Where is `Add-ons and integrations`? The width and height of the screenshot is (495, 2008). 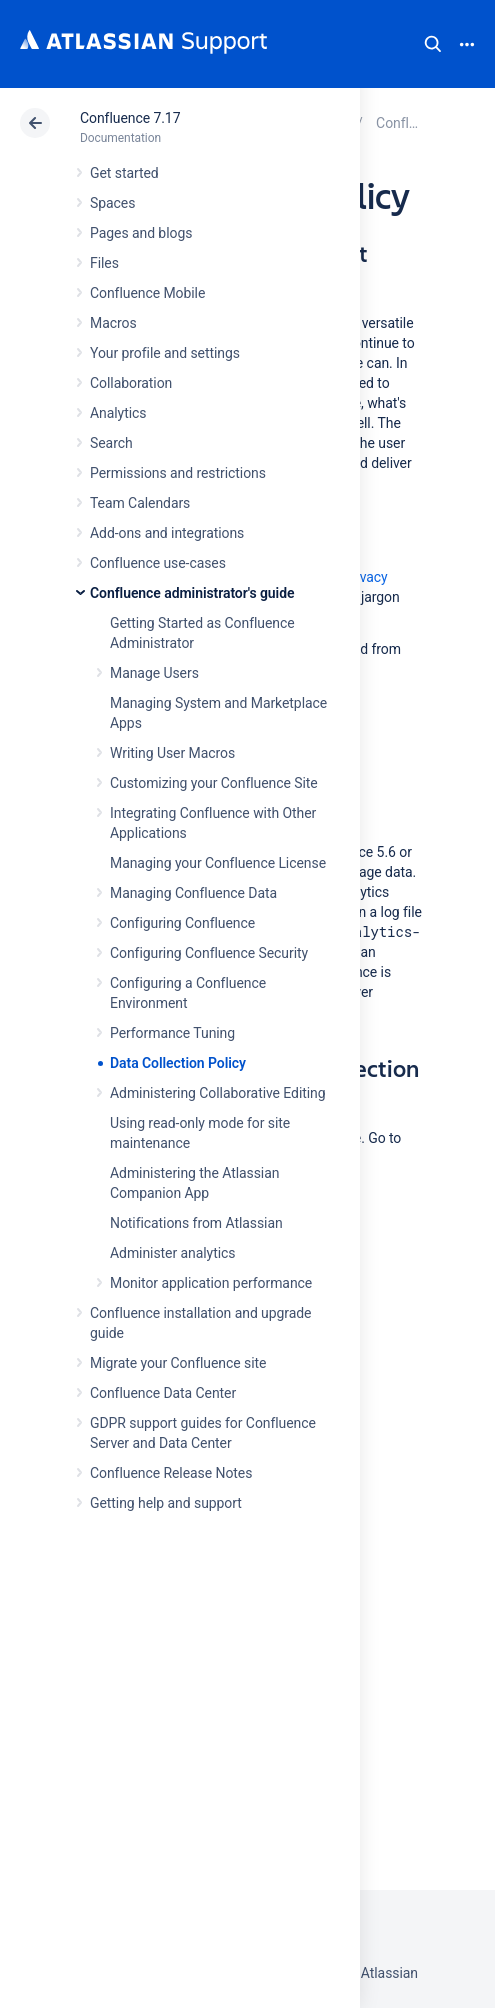
Add-ons and integrations is located at coordinates (167, 533).